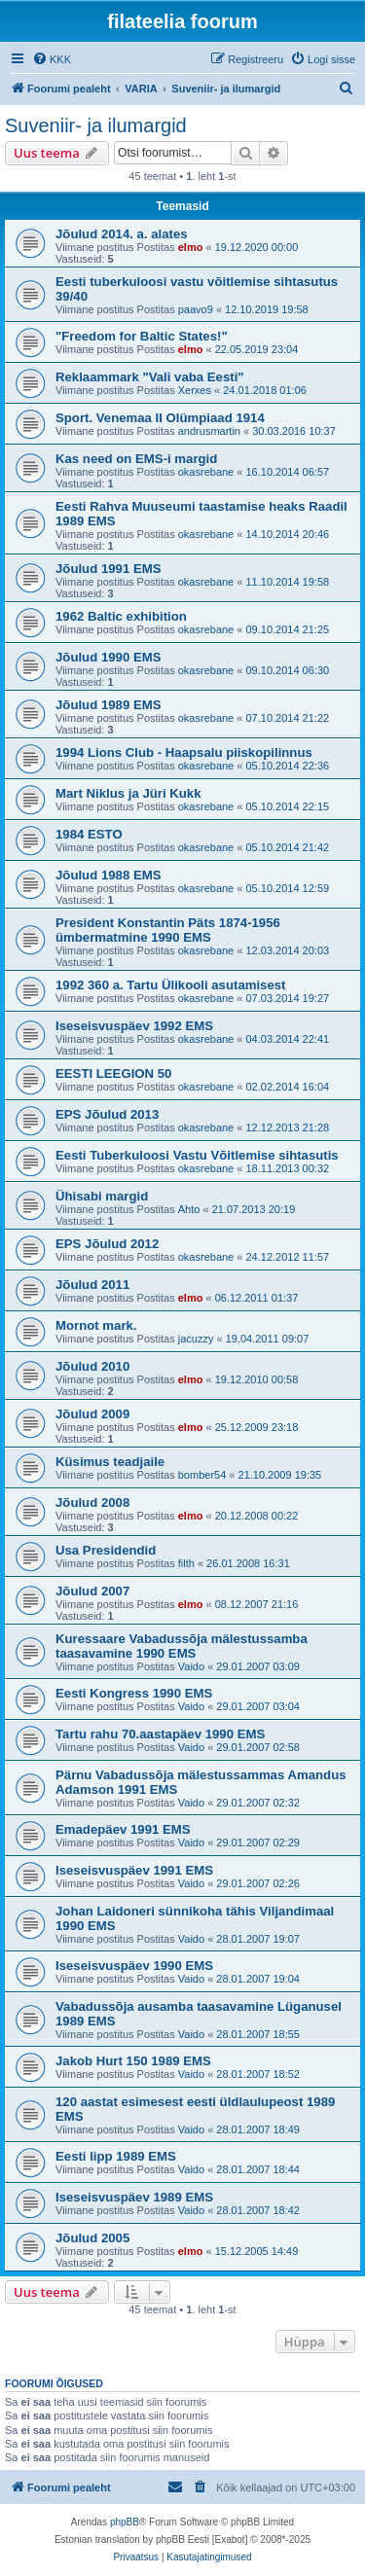 This screenshot has width=365, height=2576. I want to click on Mornot mark., so click(96, 1325).